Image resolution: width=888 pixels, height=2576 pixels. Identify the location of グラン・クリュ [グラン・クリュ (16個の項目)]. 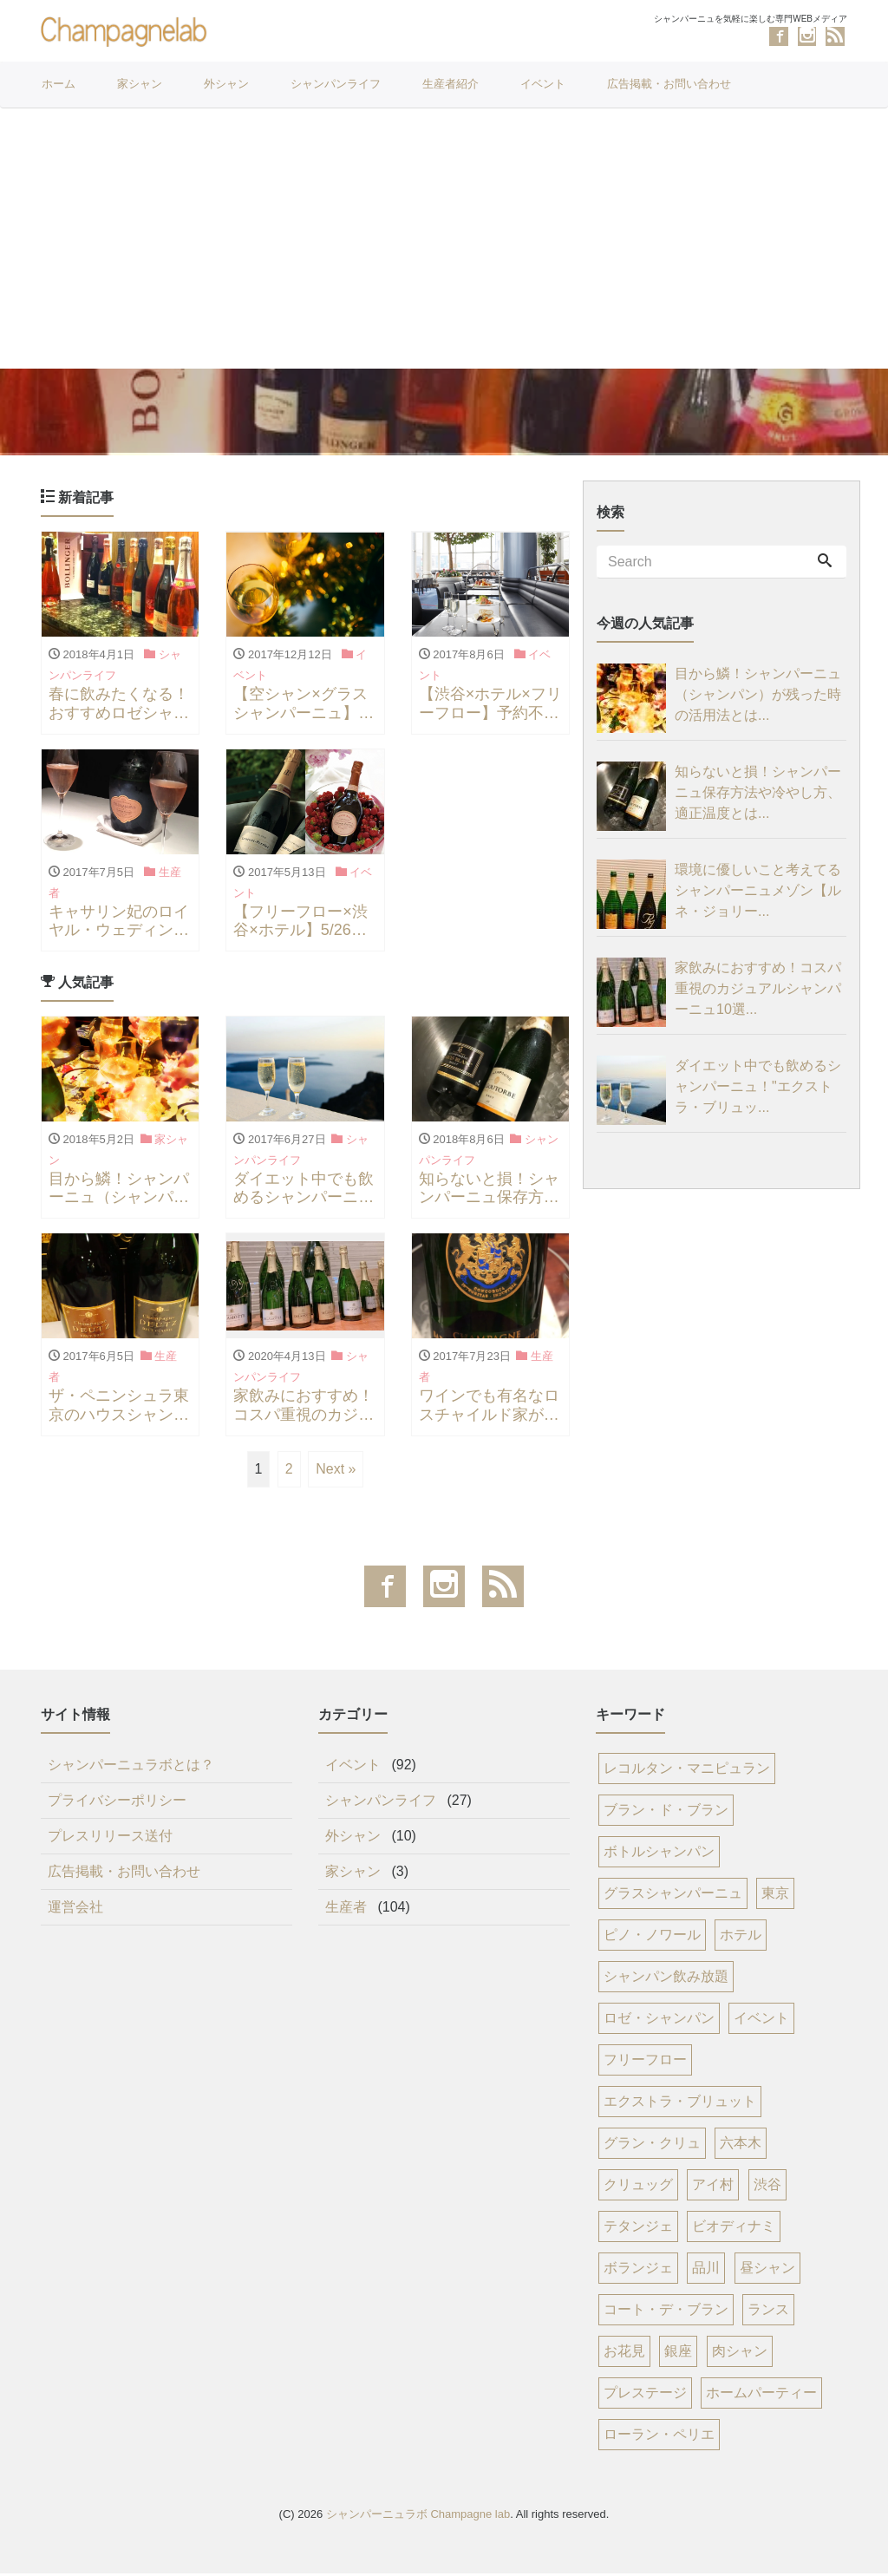
(652, 2146).